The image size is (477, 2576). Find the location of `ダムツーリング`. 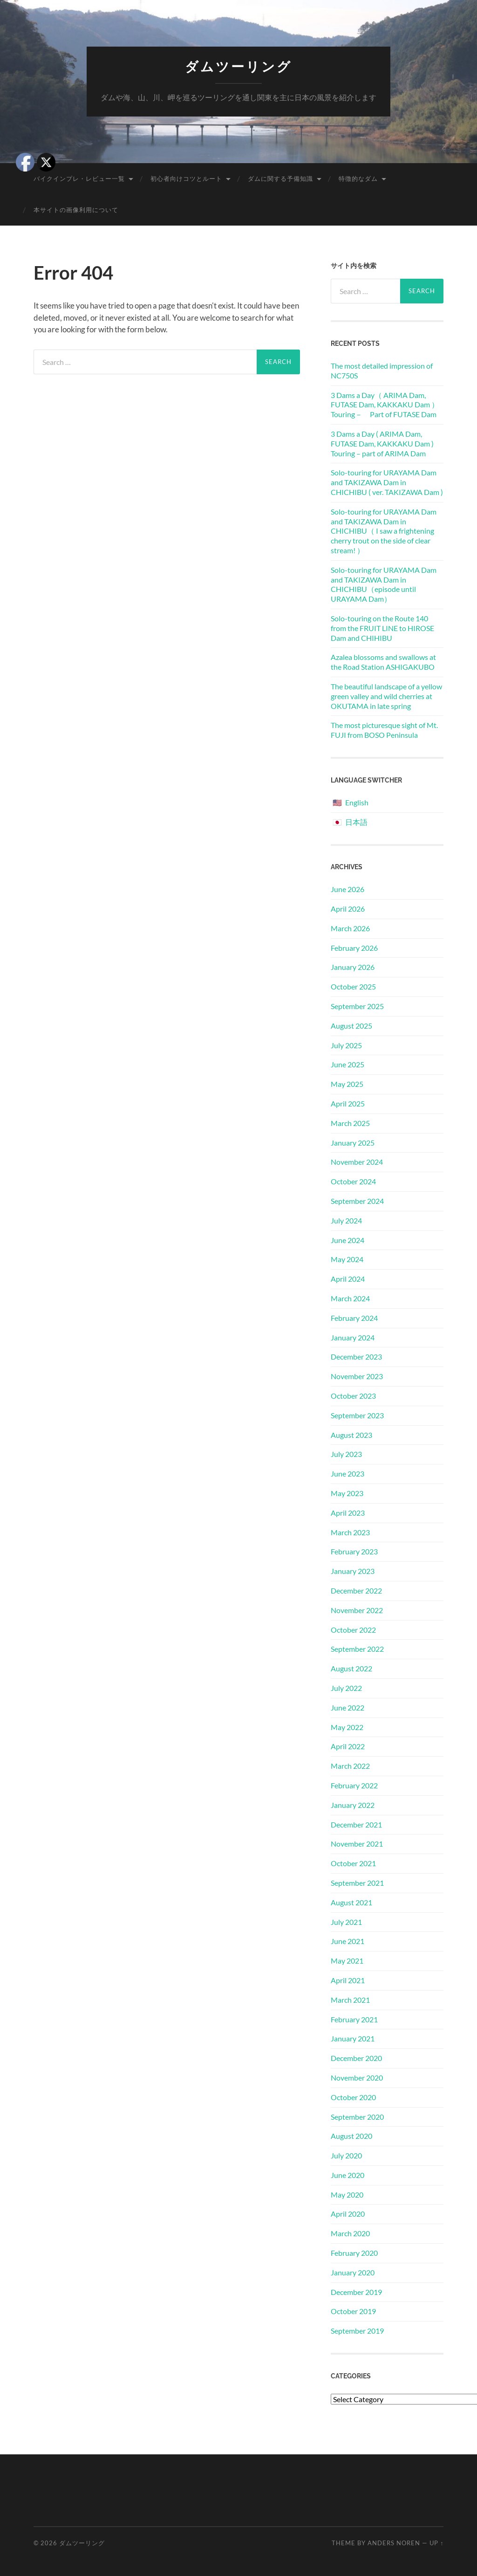

ダムツーリング is located at coordinates (238, 67).